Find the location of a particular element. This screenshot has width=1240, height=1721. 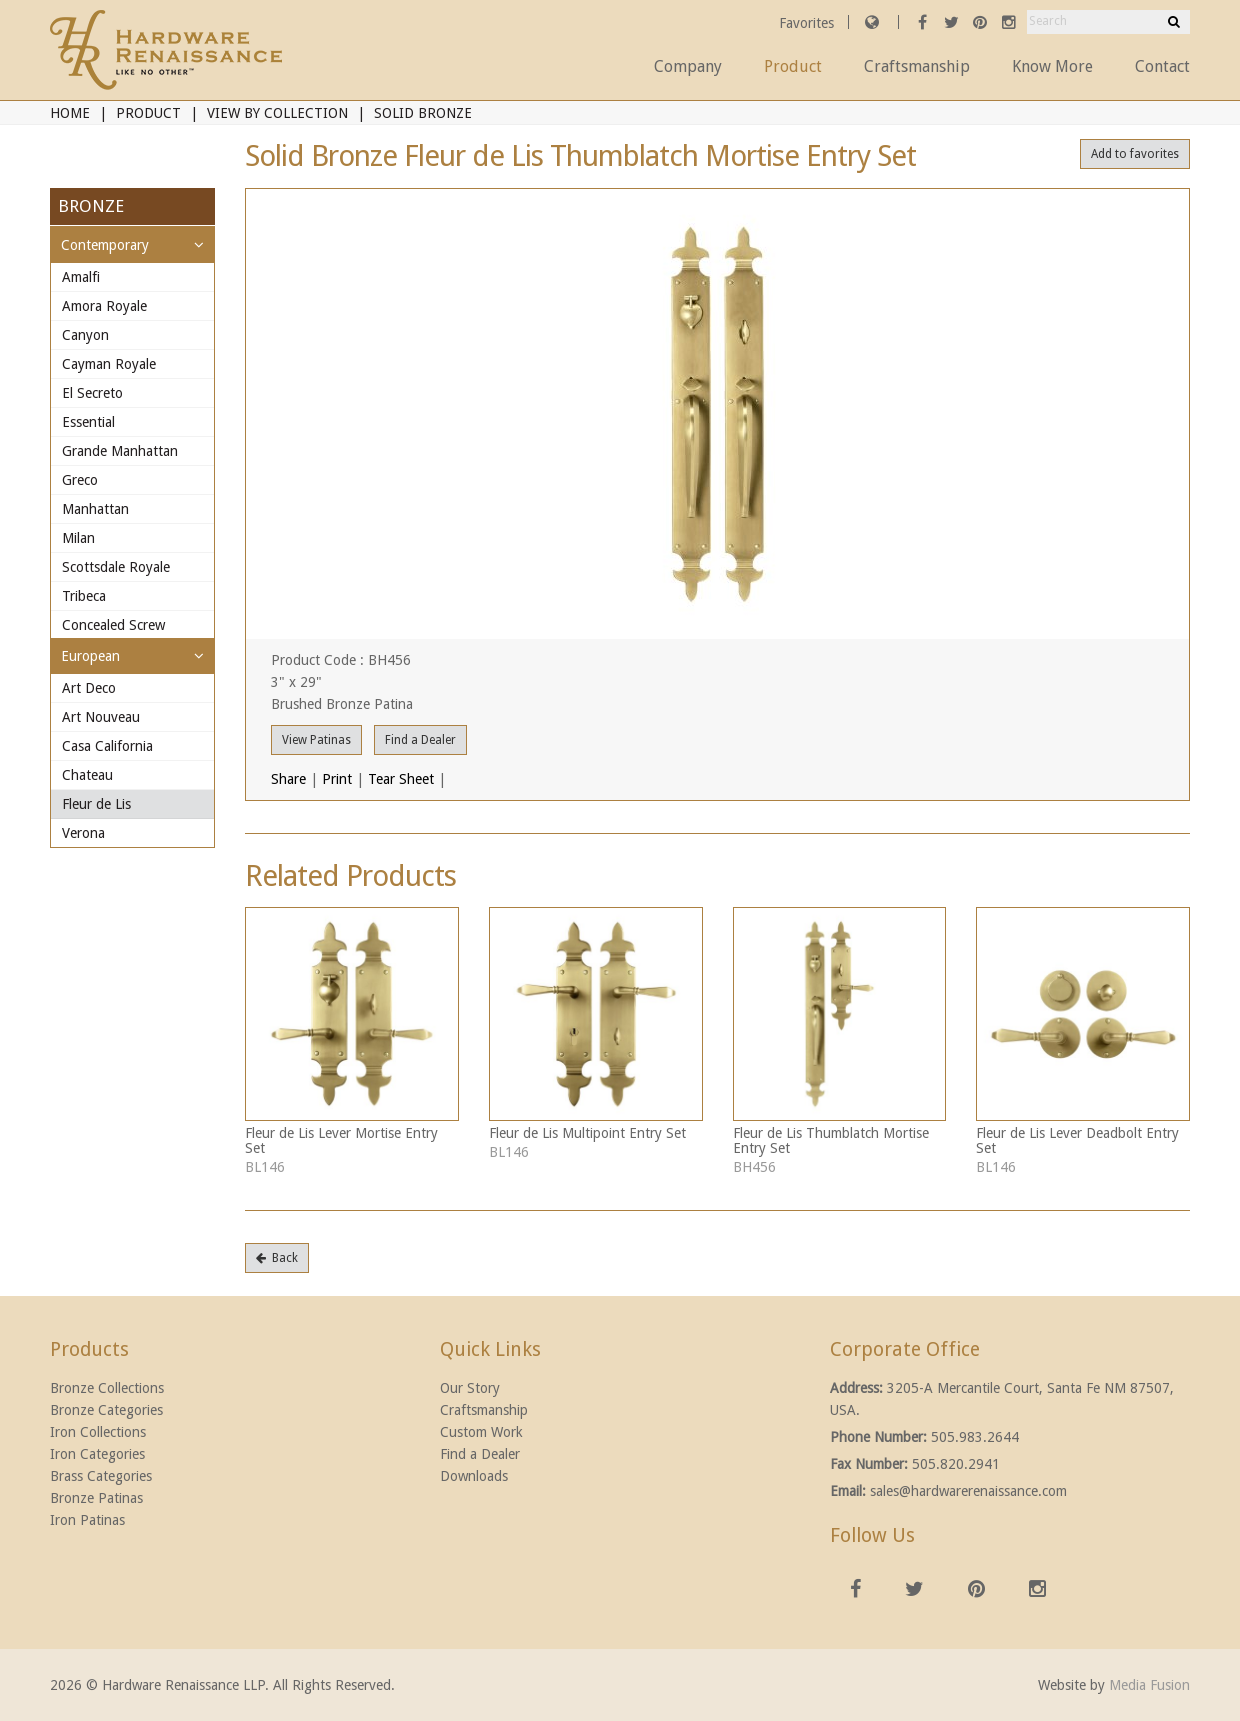

Manhattan is located at coordinates (95, 509).